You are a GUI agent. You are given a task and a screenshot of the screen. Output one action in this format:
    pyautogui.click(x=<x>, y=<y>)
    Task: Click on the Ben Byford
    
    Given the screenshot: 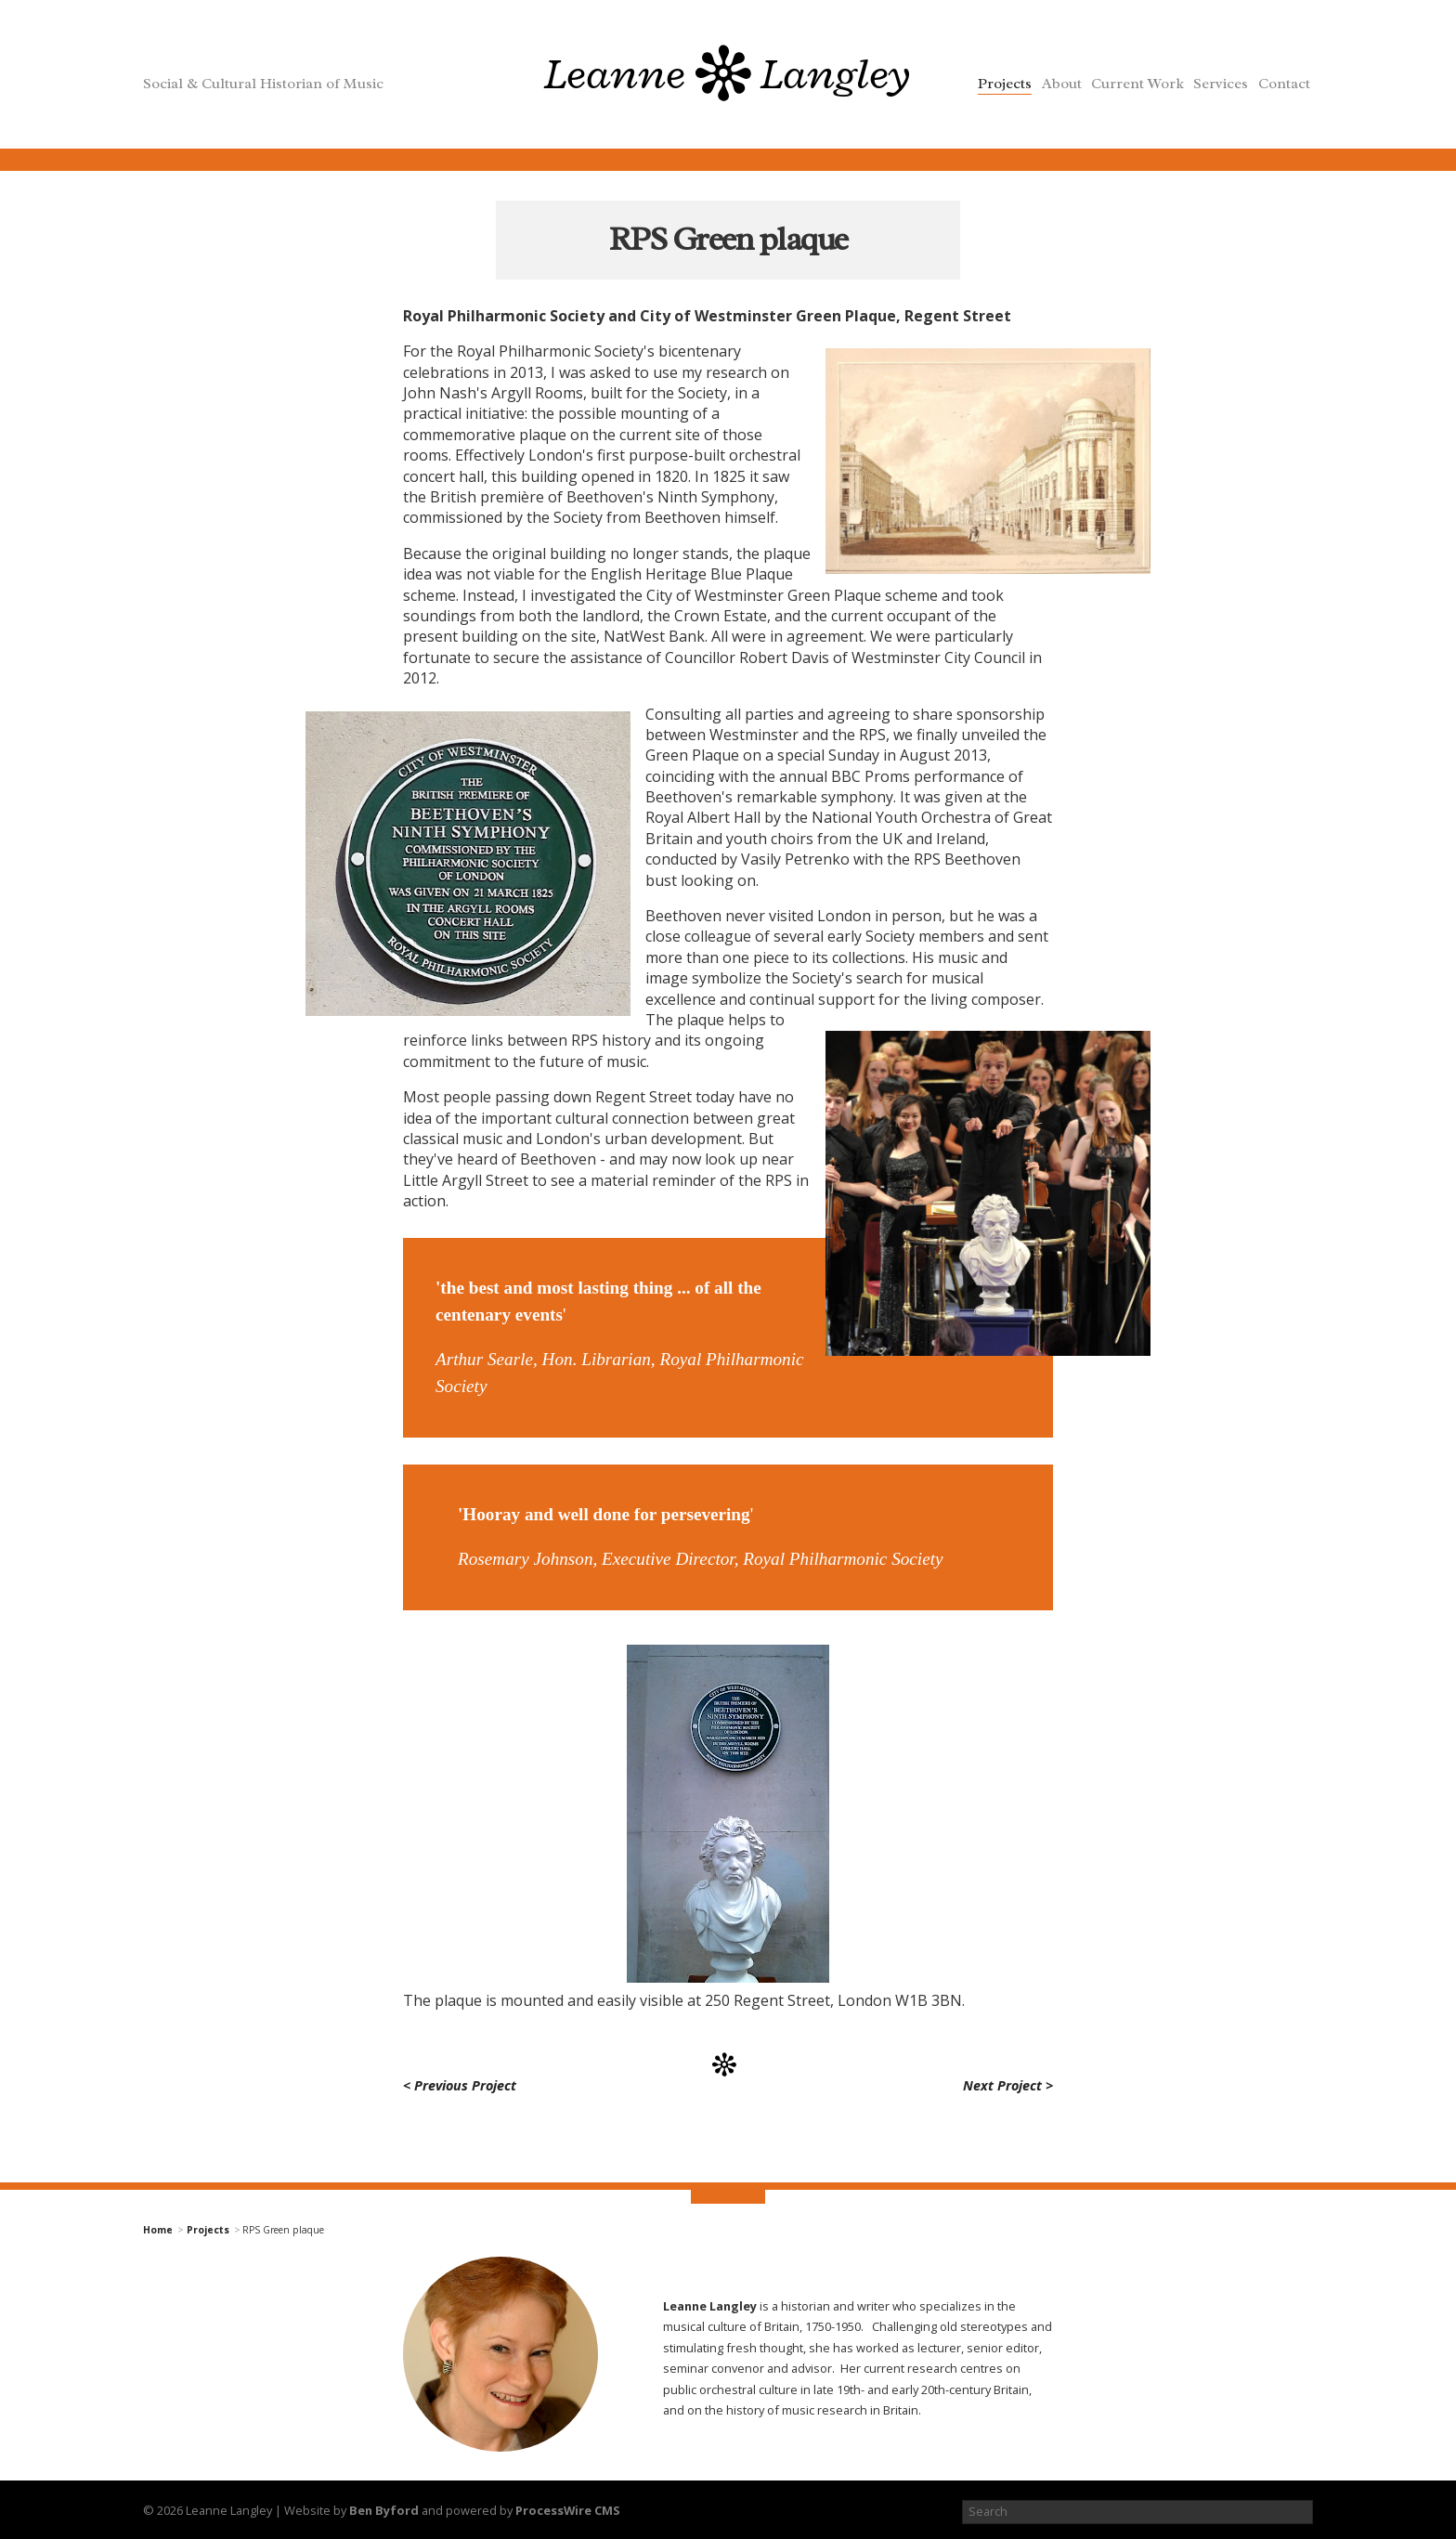 What is the action you would take?
    pyautogui.click(x=384, y=2510)
    